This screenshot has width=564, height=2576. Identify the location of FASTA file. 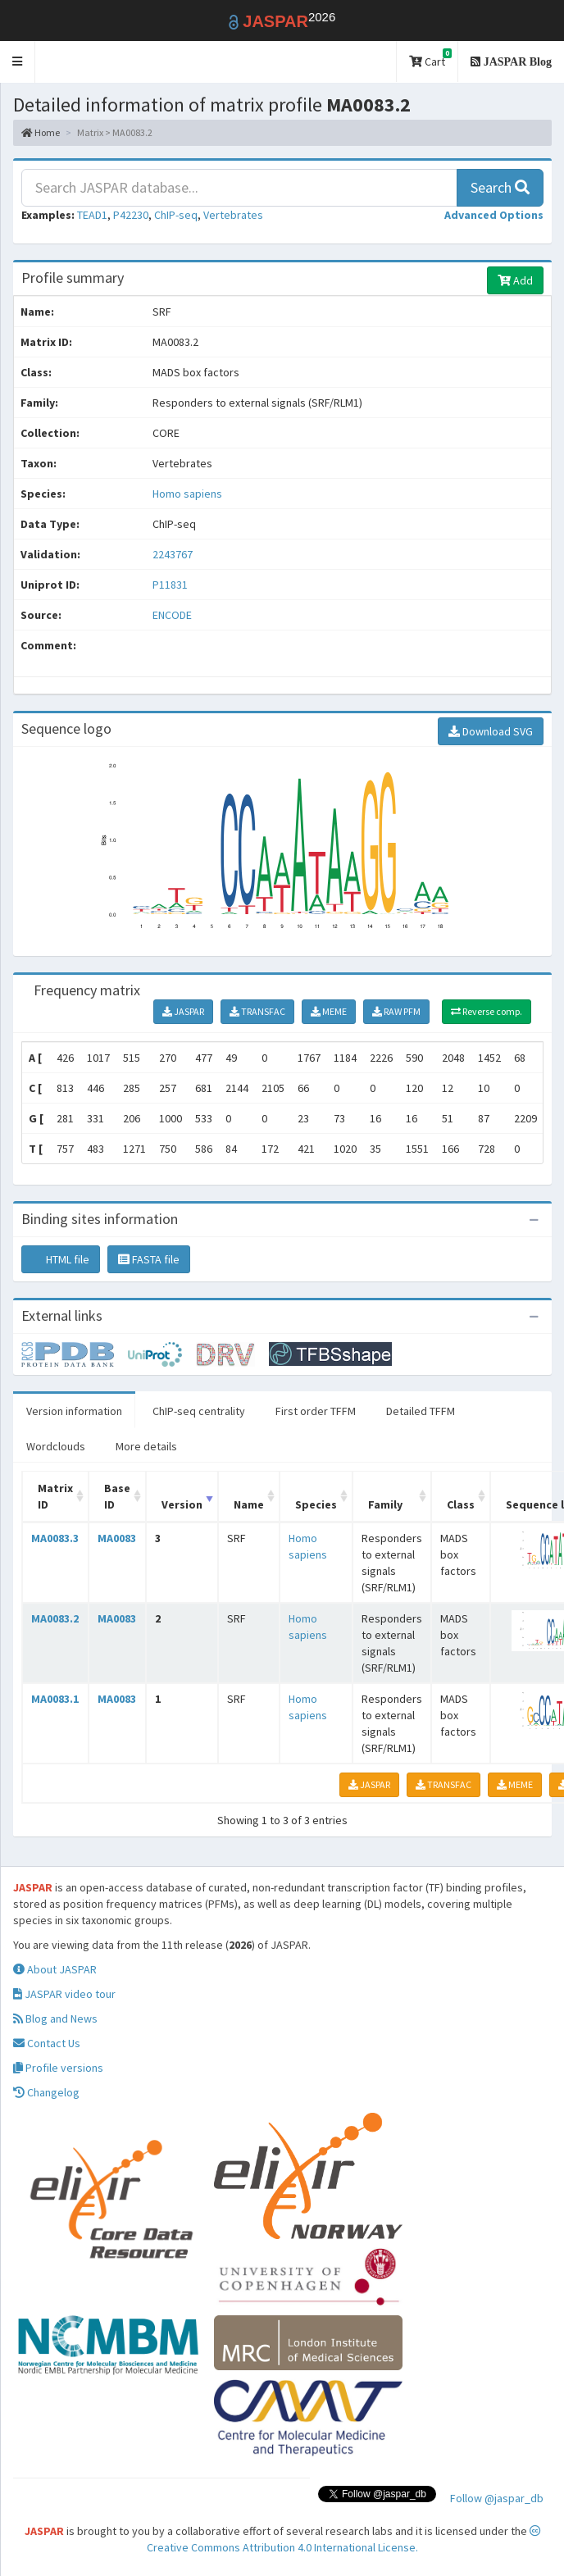
(149, 1259).